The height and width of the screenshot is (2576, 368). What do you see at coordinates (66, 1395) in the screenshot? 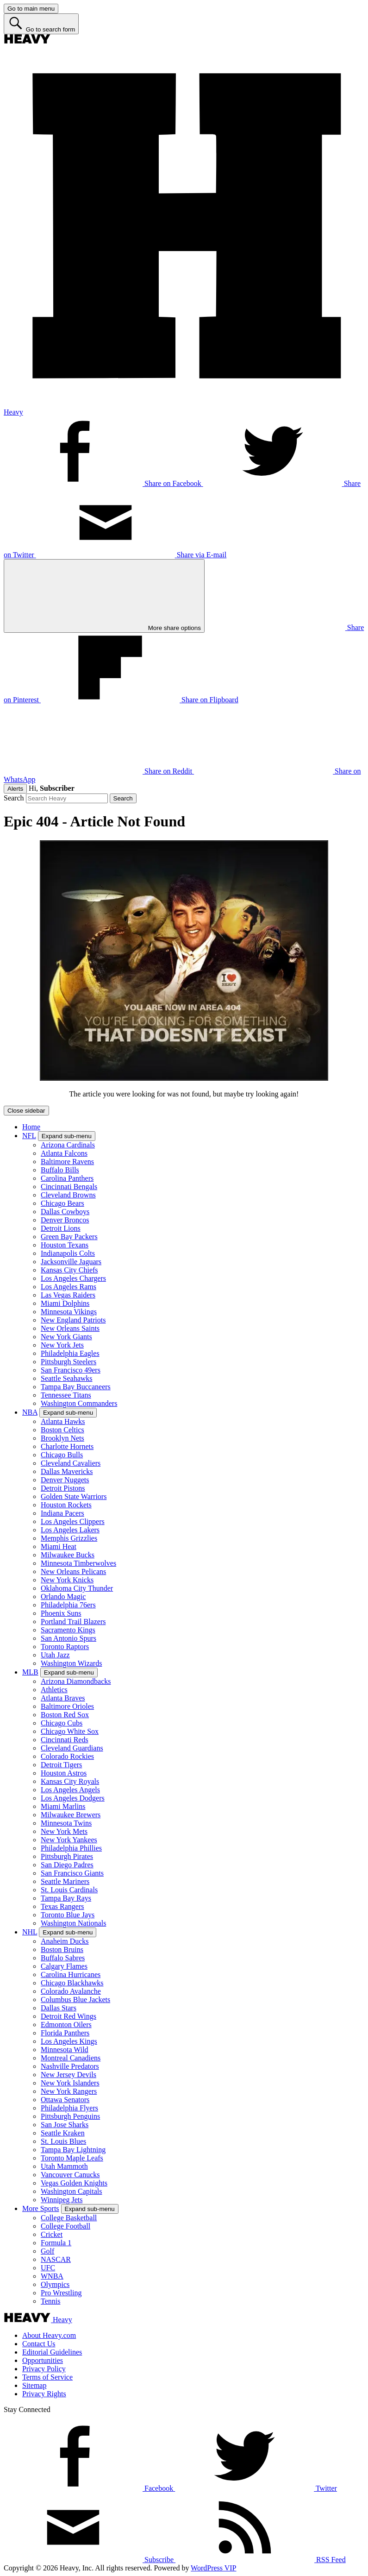
I see `Tennessee Titans` at bounding box center [66, 1395].